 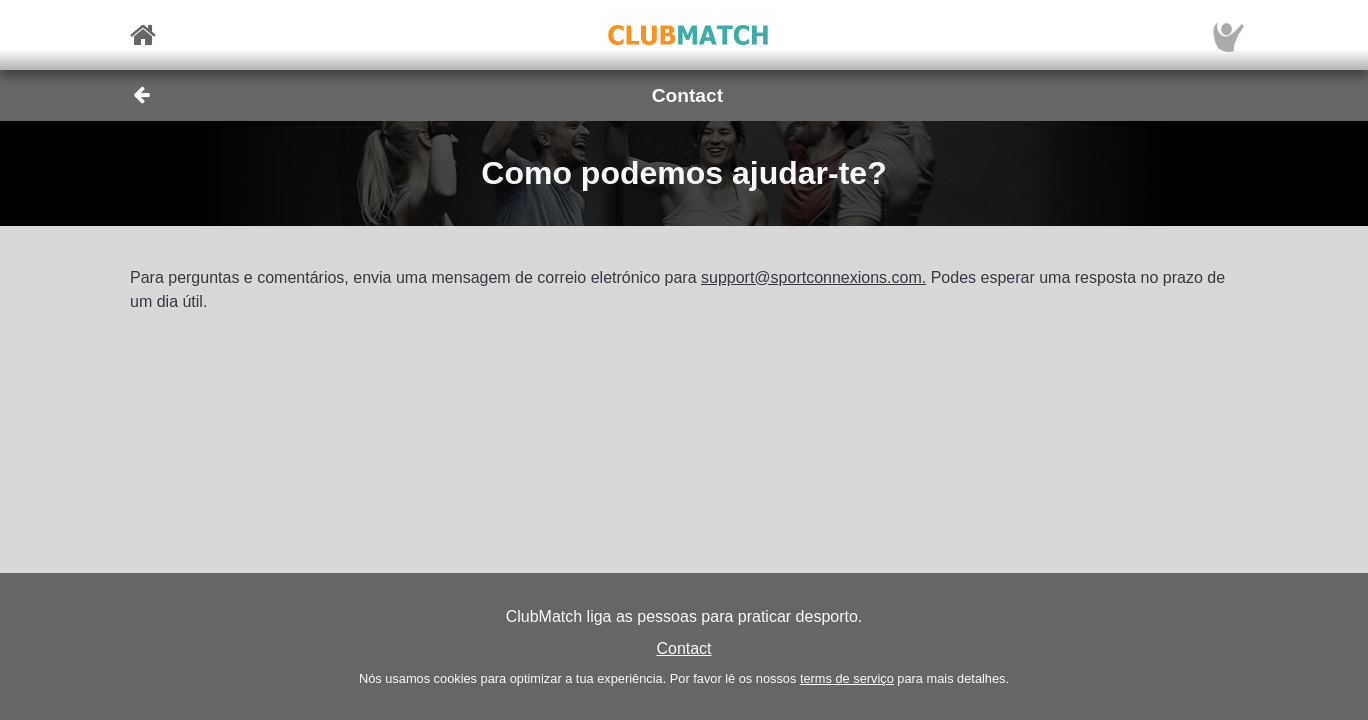 What do you see at coordinates (847, 678) in the screenshot?
I see `terms de serviço` at bounding box center [847, 678].